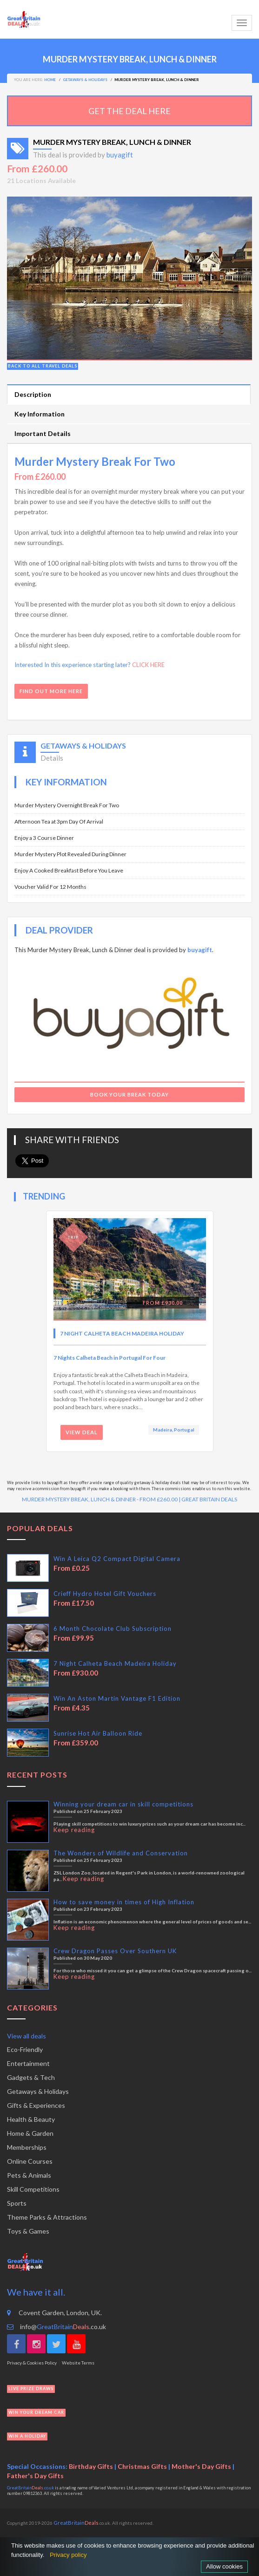 The width and height of the screenshot is (259, 2576). Describe the element at coordinates (35, 2476) in the screenshot. I see `Father's Day Gifts` at that location.